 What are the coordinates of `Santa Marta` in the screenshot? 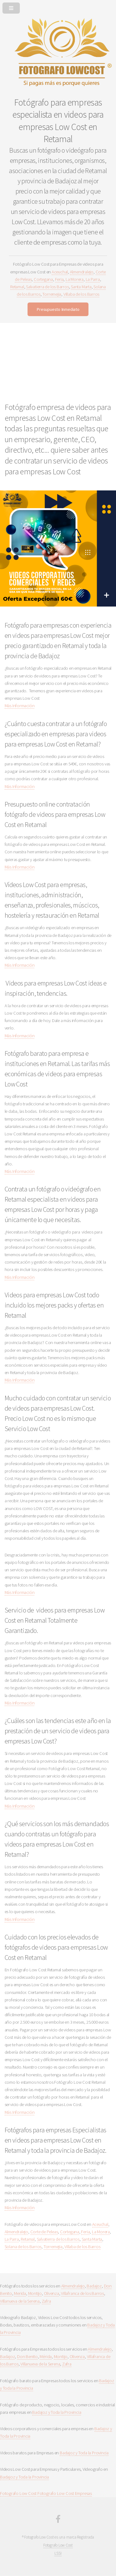 It's located at (81, 286).